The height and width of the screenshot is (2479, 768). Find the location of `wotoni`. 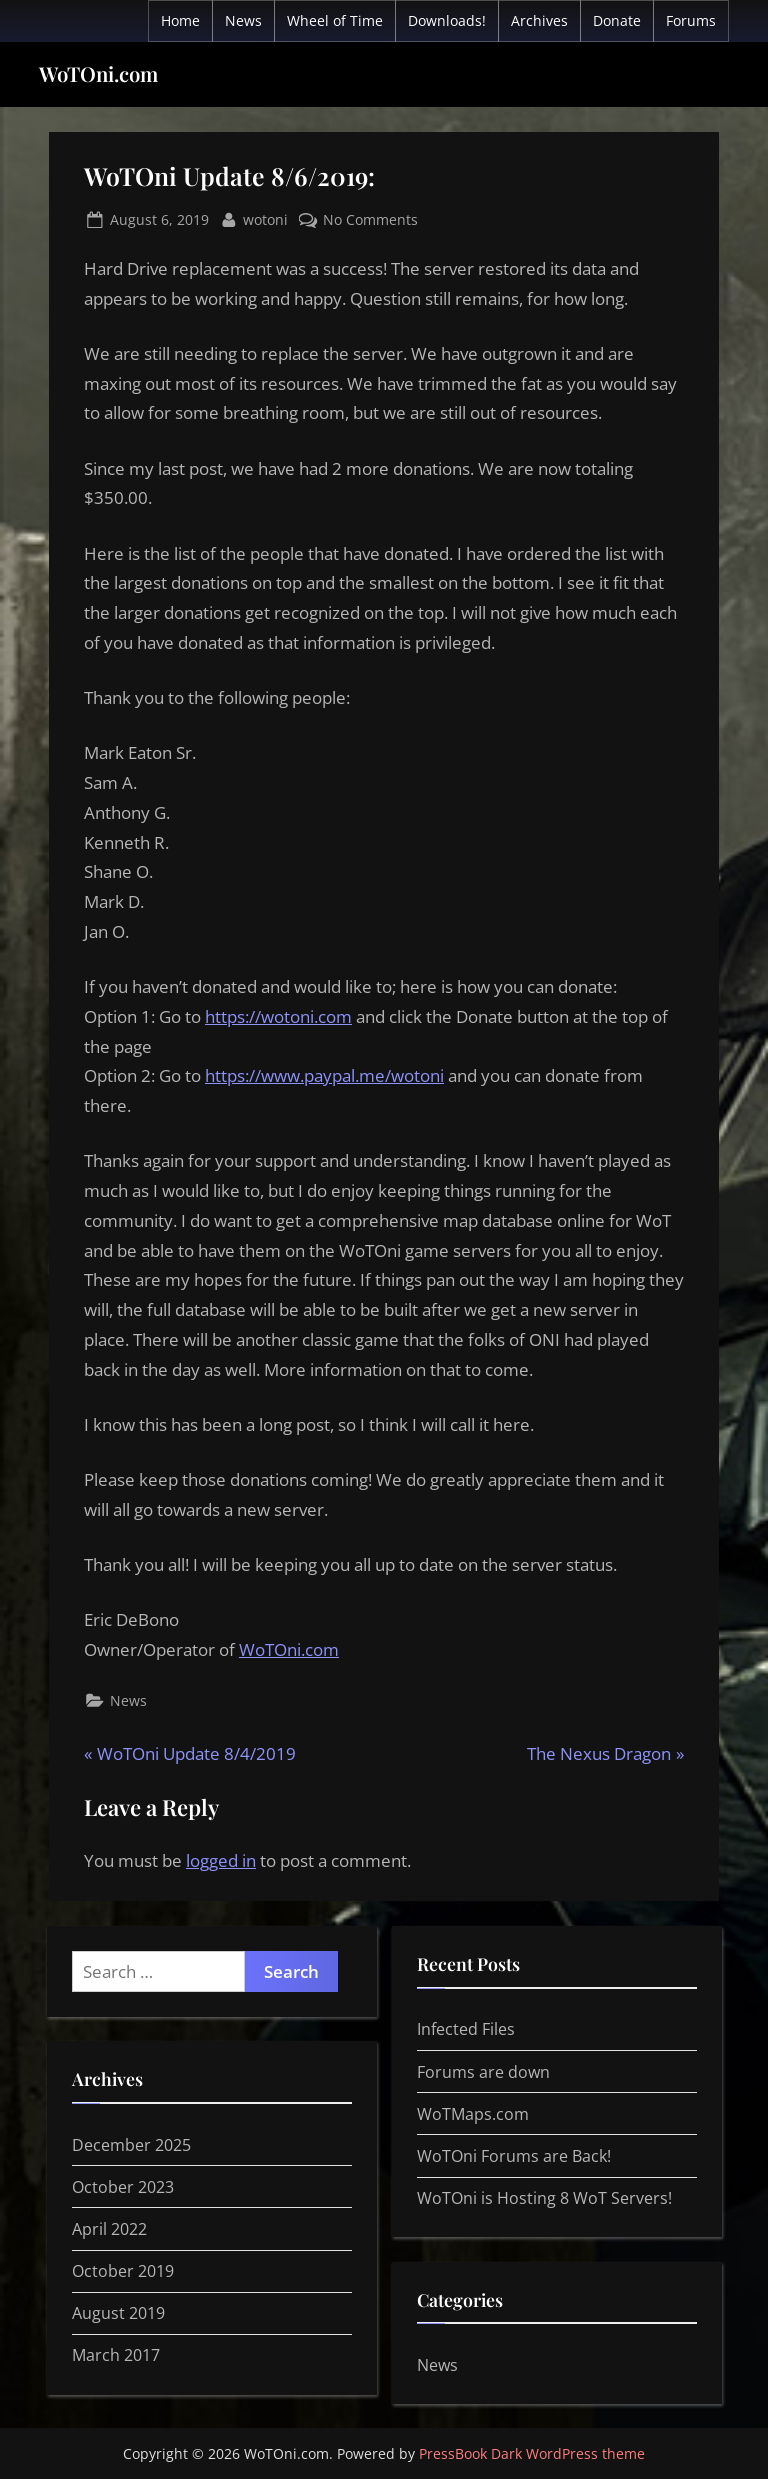

wotoni is located at coordinates (265, 218).